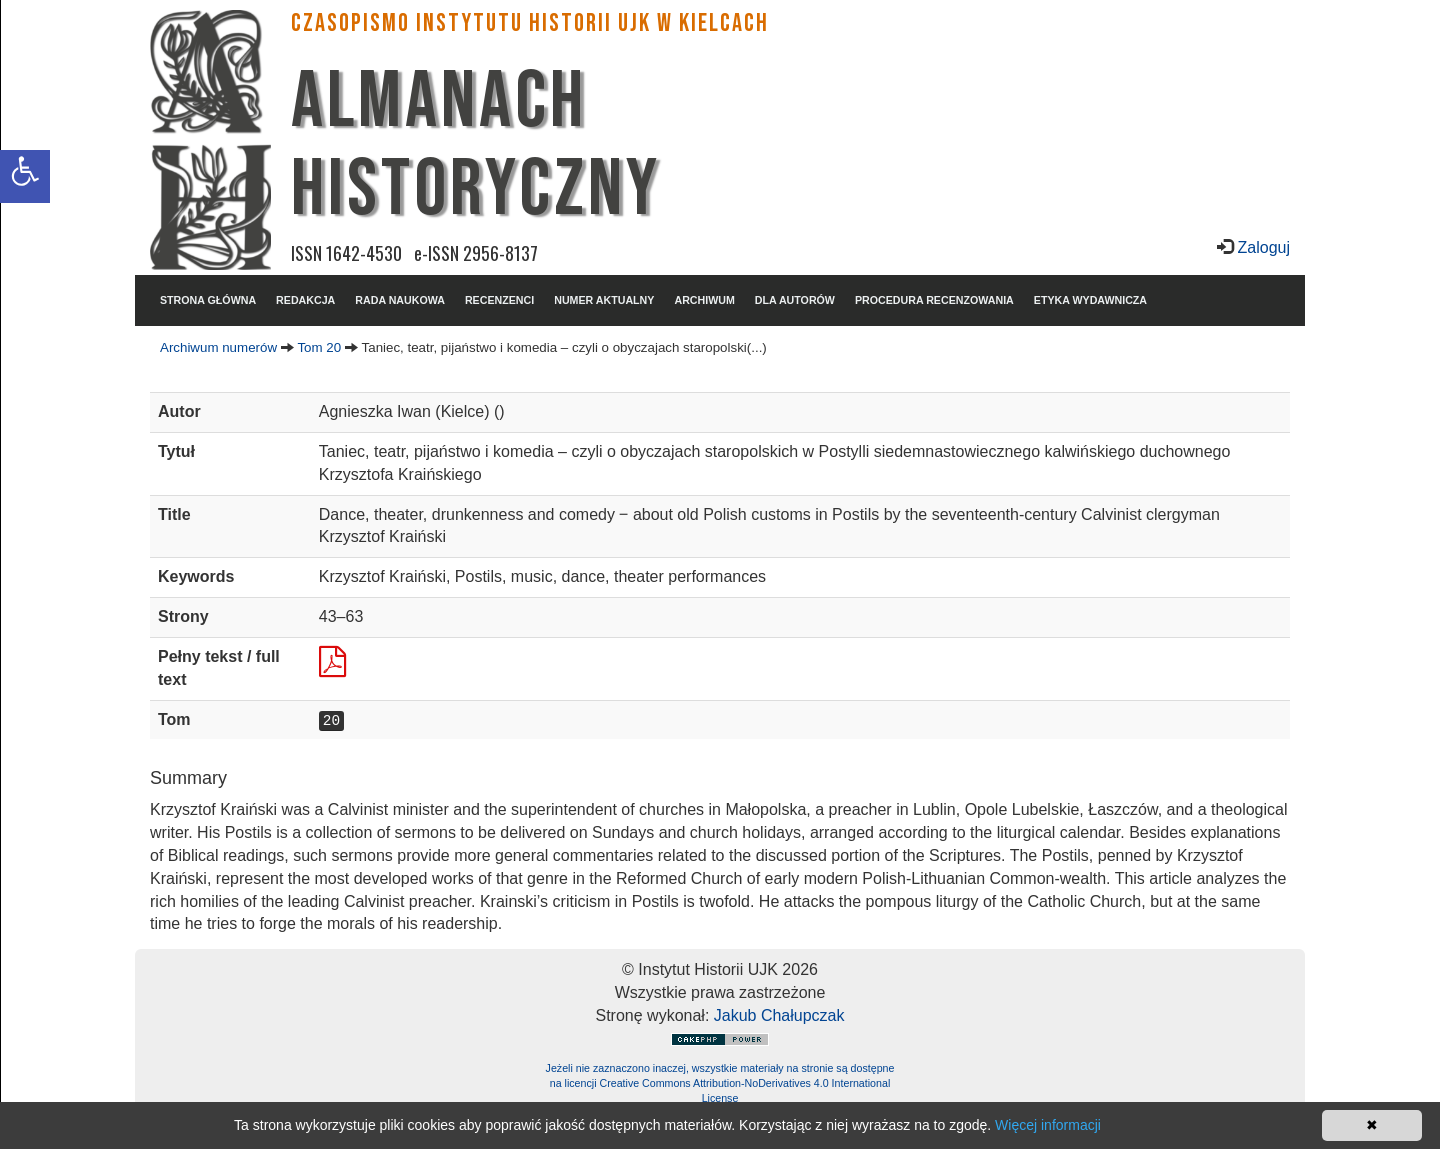  Describe the element at coordinates (1048, 1125) in the screenshot. I see `Więcej informacji` at that location.